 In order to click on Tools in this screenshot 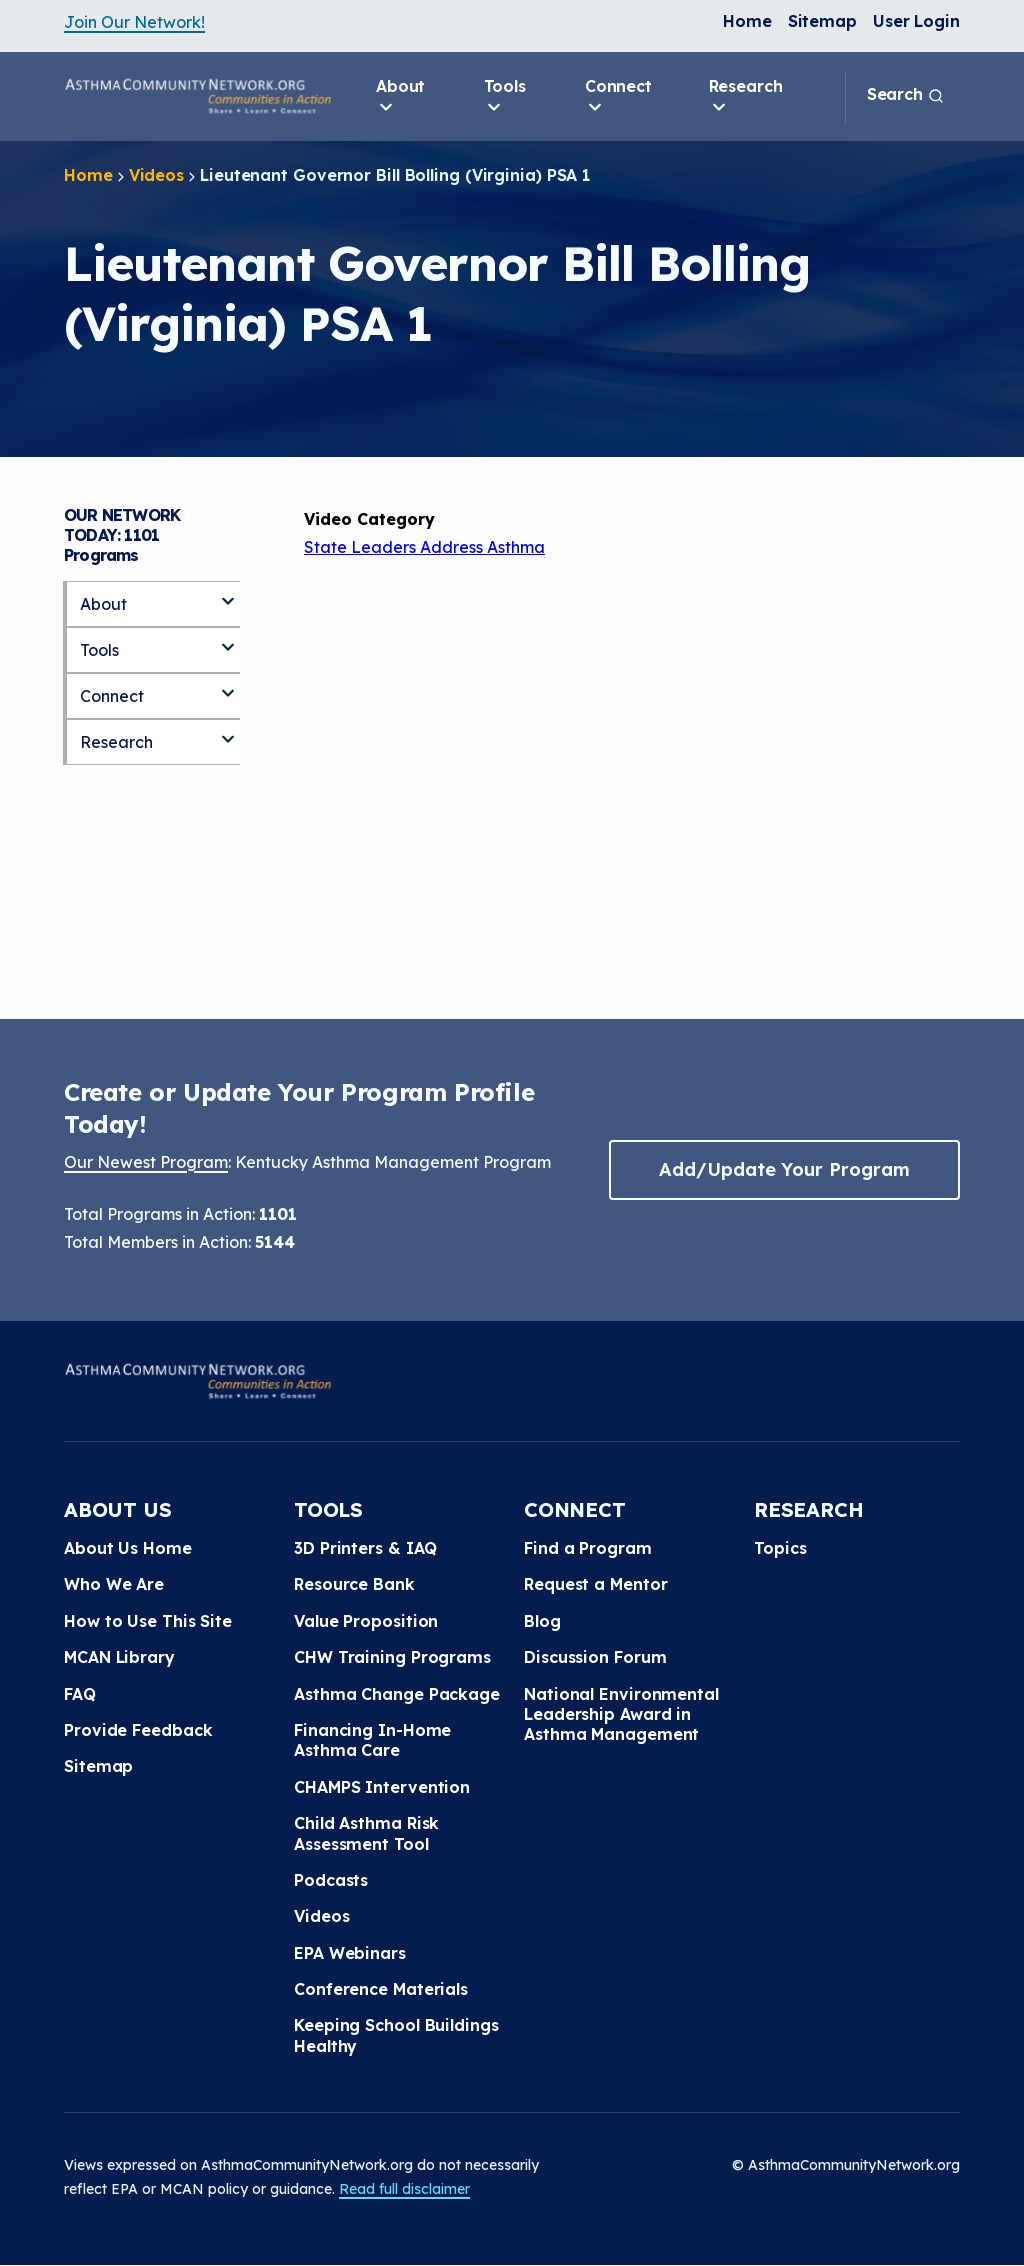, I will do `click(505, 97)`.